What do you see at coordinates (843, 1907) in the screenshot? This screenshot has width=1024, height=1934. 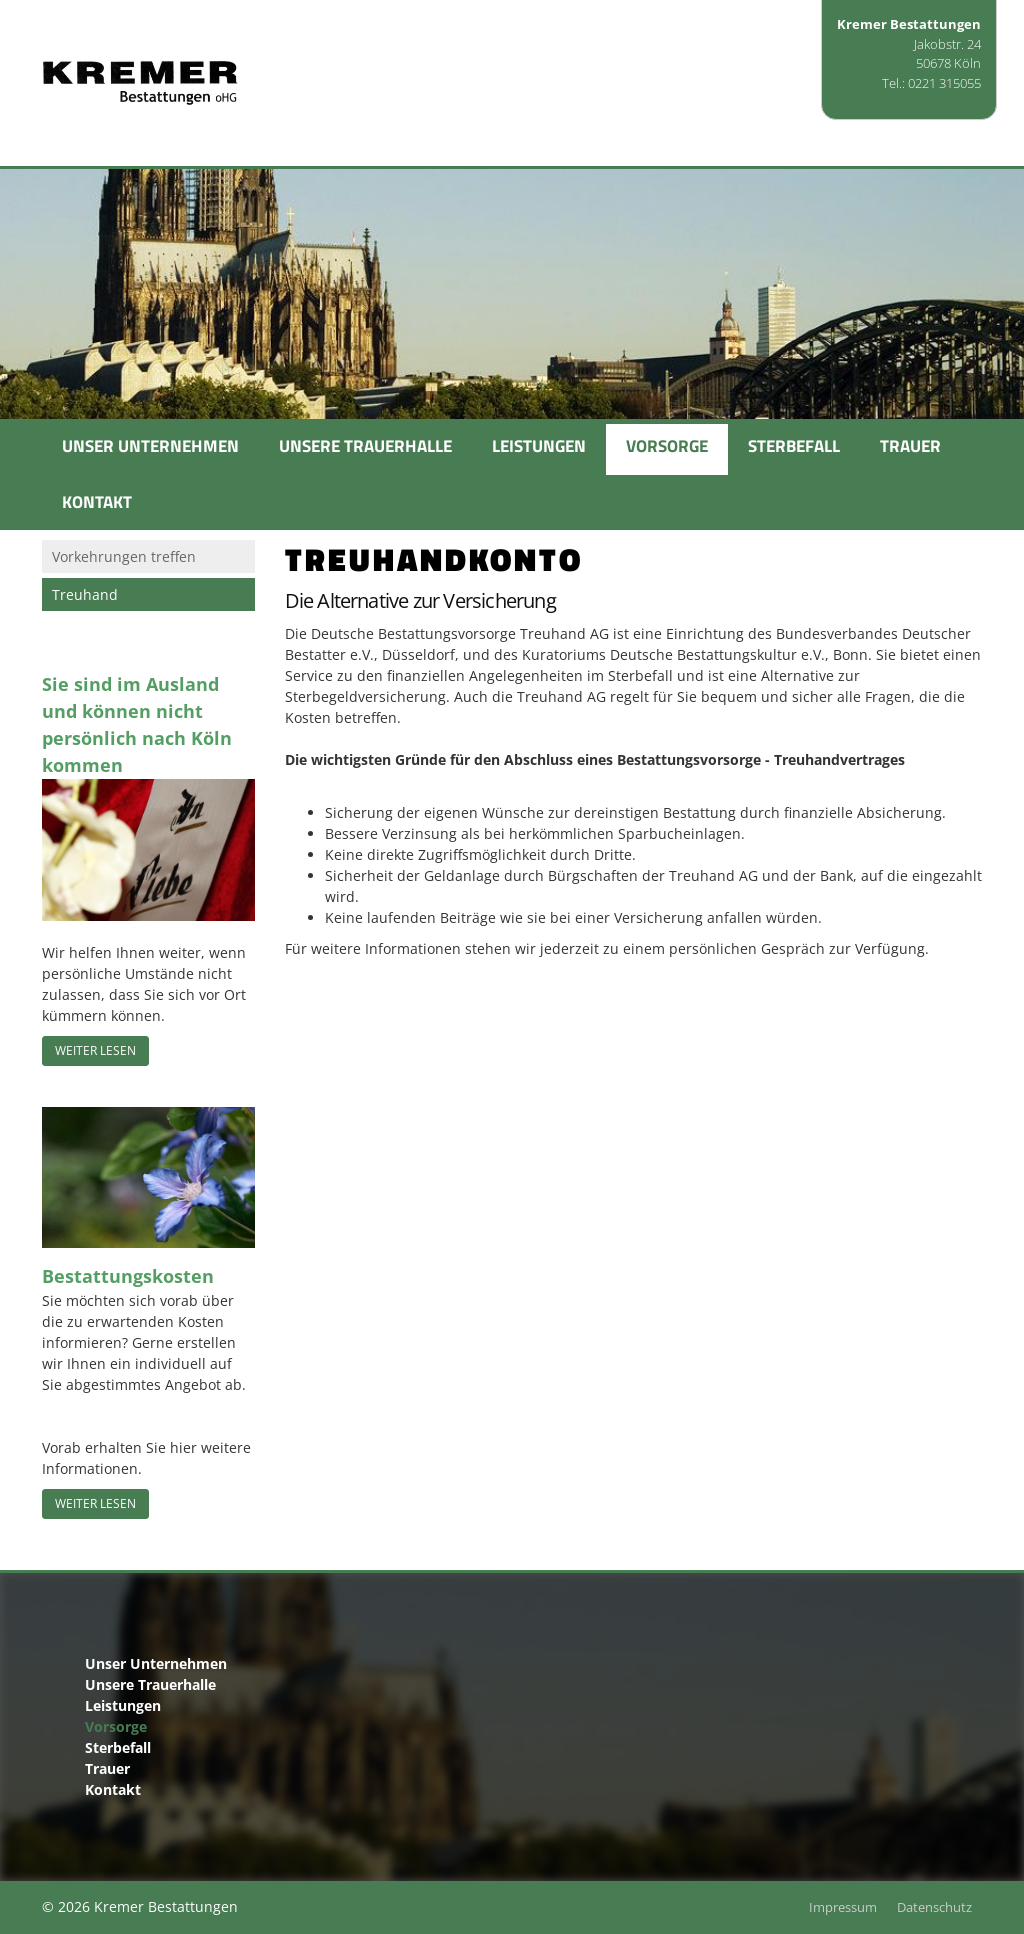 I see `Impressum` at bounding box center [843, 1907].